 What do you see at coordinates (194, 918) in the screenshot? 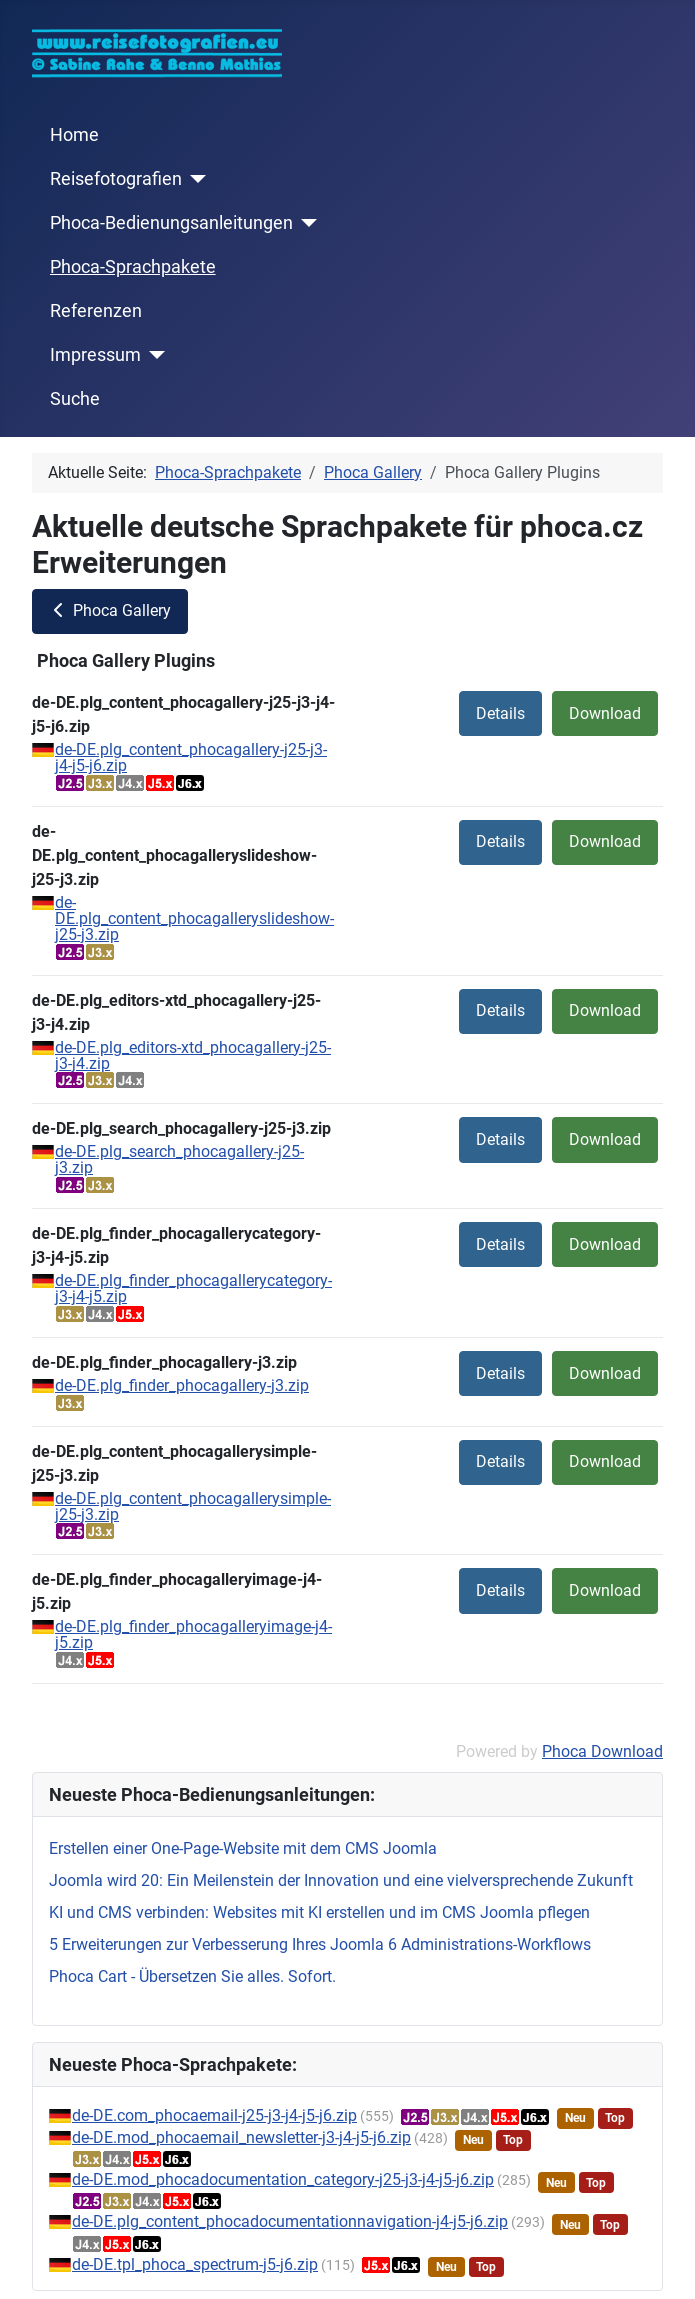
I see `de-DE.plg_content_phocagalleryslideshow-j25-j3.zip` at bounding box center [194, 918].